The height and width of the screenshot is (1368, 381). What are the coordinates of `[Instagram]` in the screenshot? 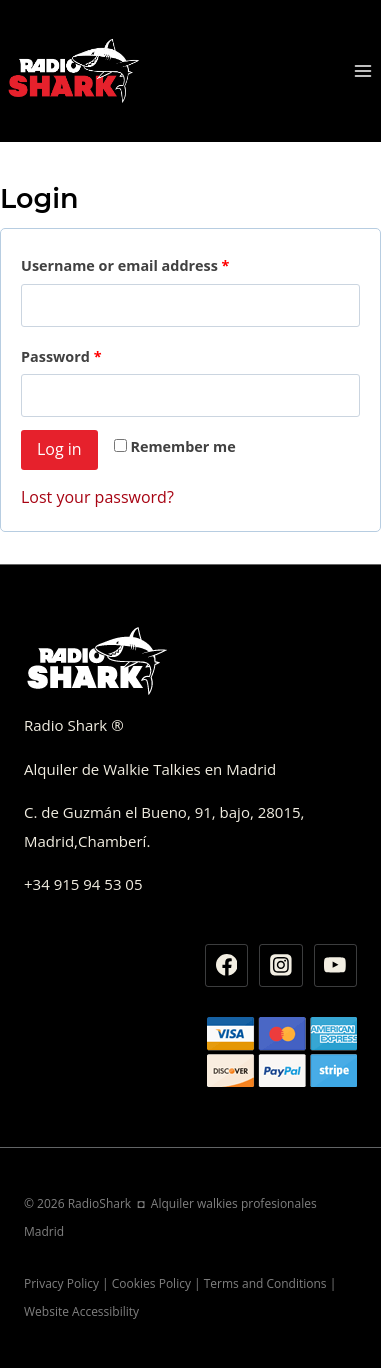 It's located at (281, 966).